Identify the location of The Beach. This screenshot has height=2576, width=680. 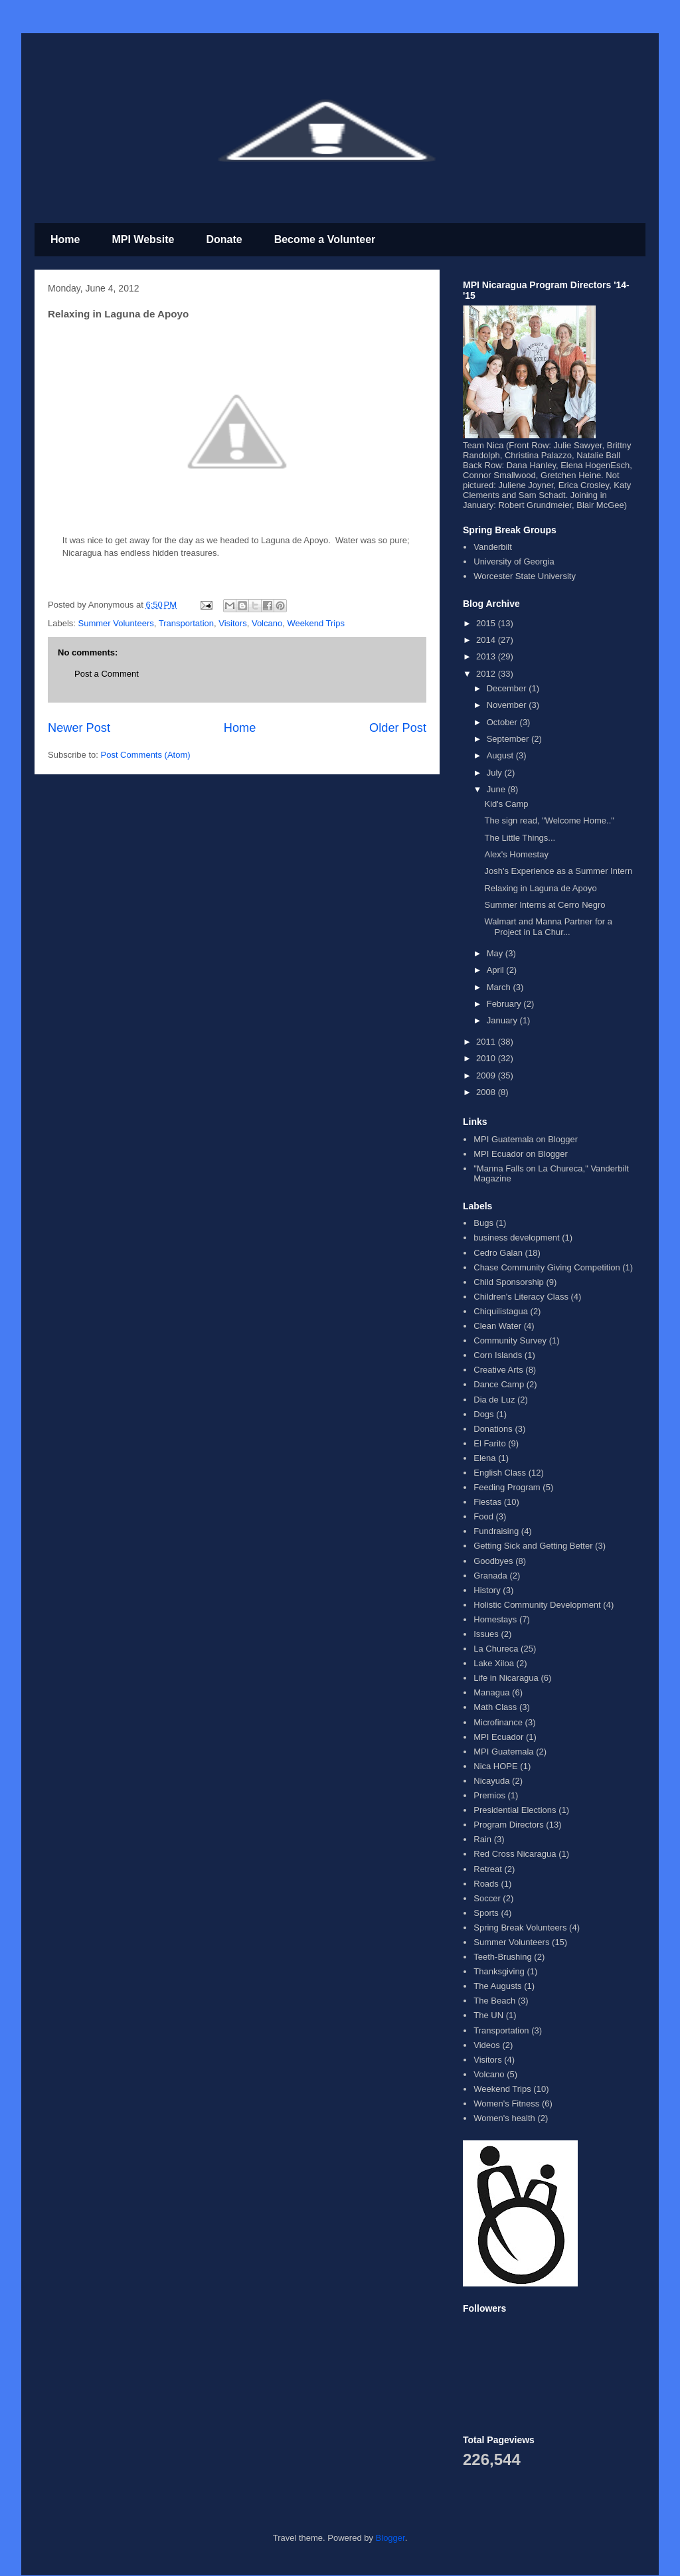
(494, 2001).